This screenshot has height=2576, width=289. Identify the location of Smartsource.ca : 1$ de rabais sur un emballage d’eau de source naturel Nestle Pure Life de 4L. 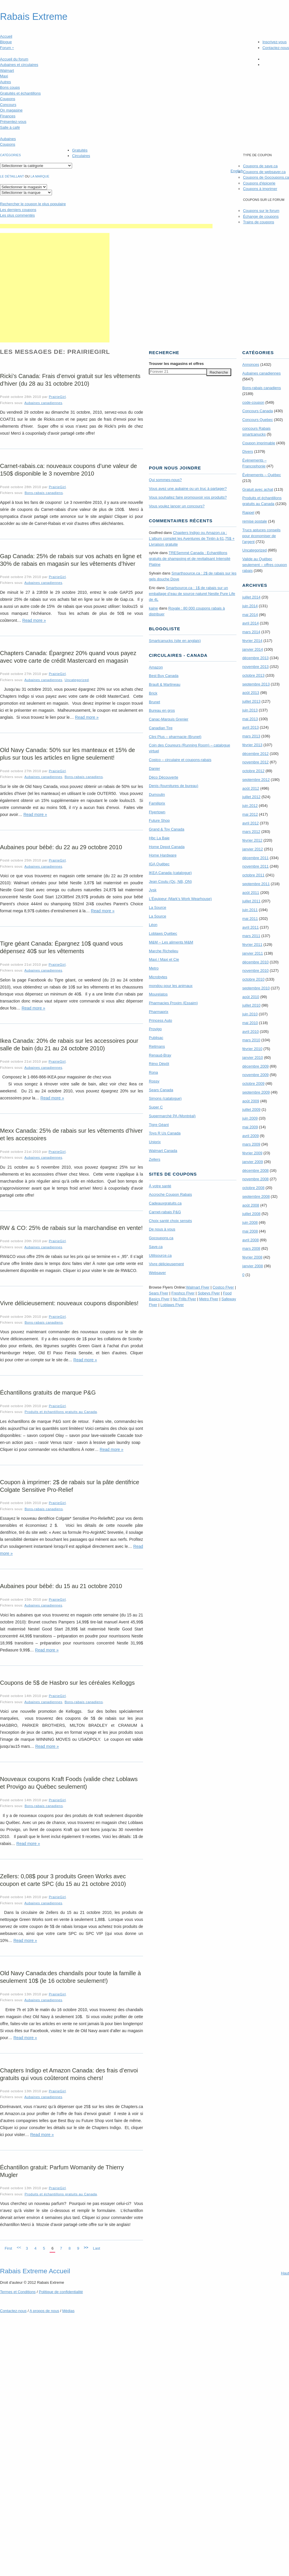
(192, 594).